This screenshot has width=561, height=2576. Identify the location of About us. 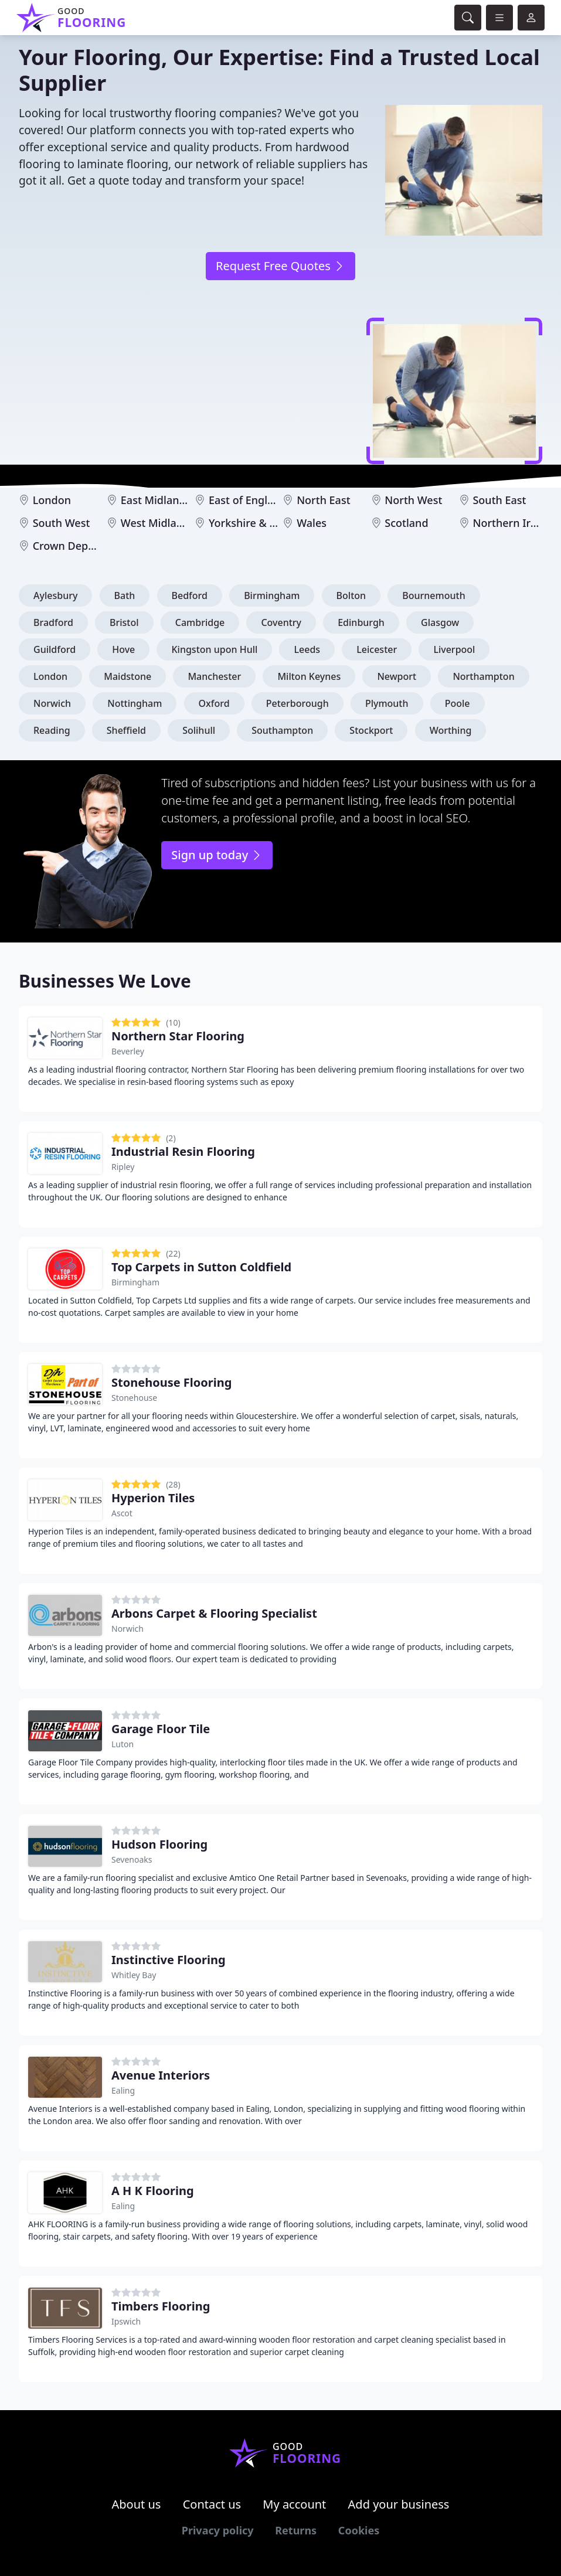
(136, 2504).